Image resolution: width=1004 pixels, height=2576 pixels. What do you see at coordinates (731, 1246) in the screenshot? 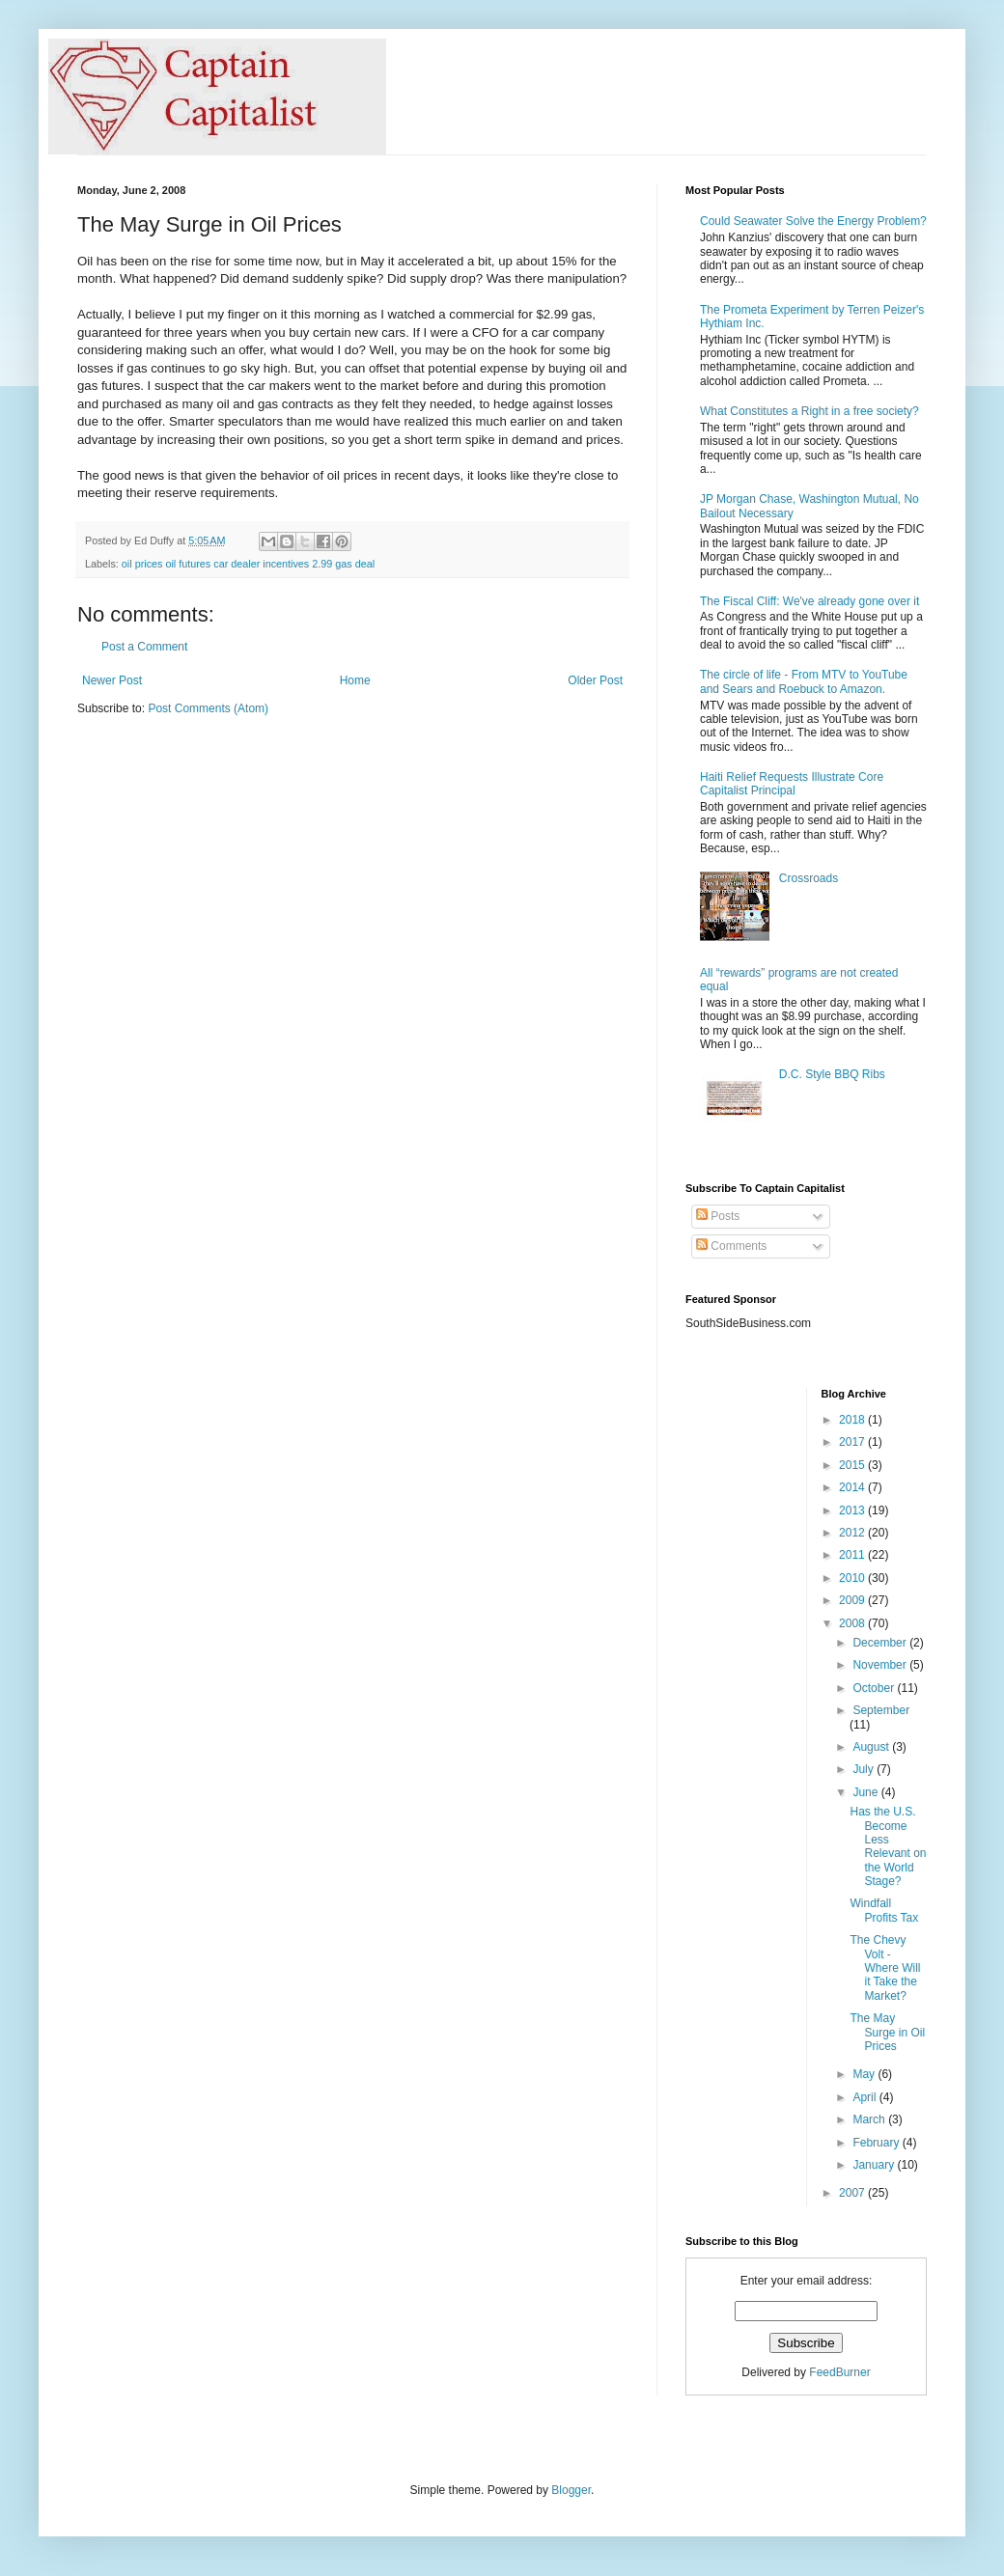
I see `Comments` at bounding box center [731, 1246].